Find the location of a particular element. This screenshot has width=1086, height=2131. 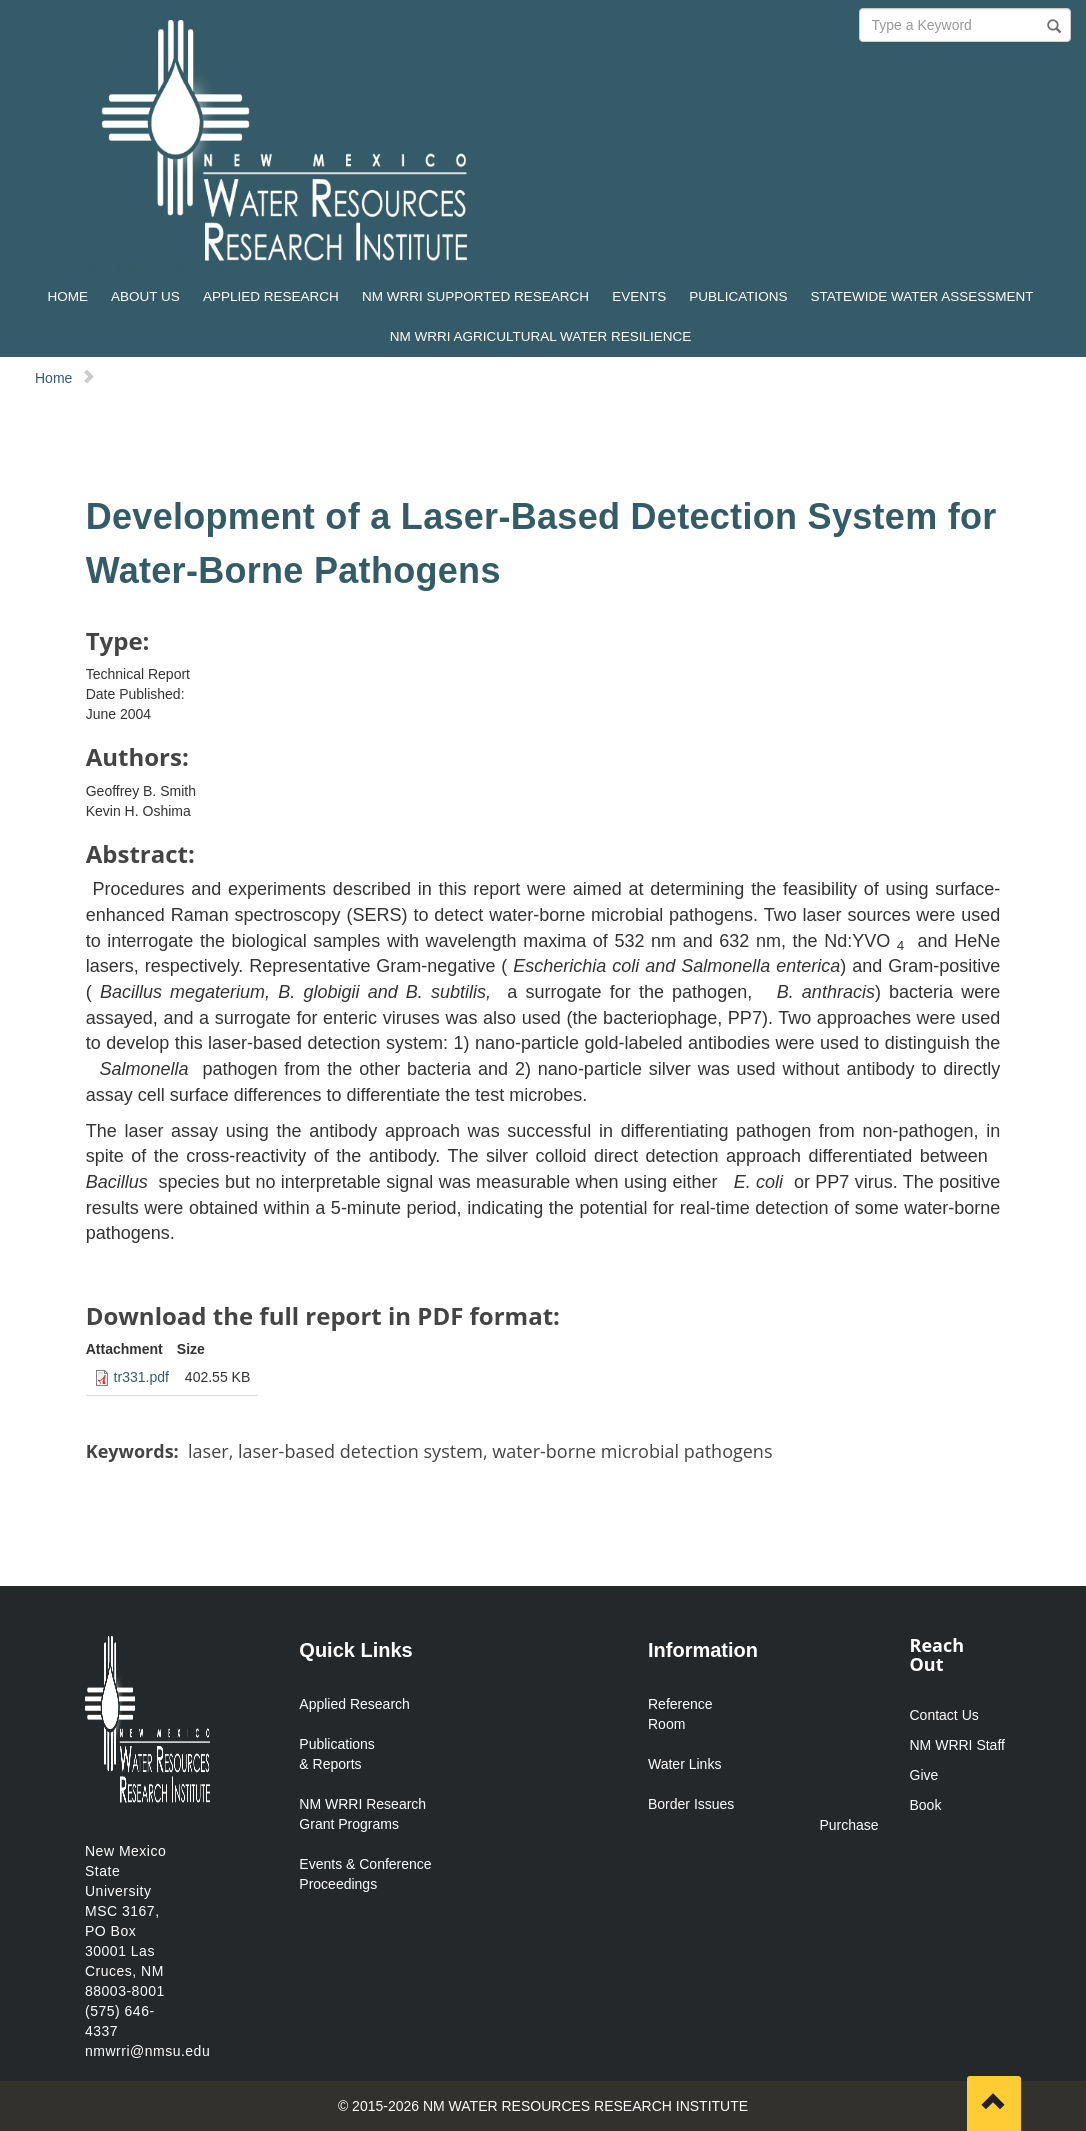

tr331.pdf is located at coordinates (141, 1377).